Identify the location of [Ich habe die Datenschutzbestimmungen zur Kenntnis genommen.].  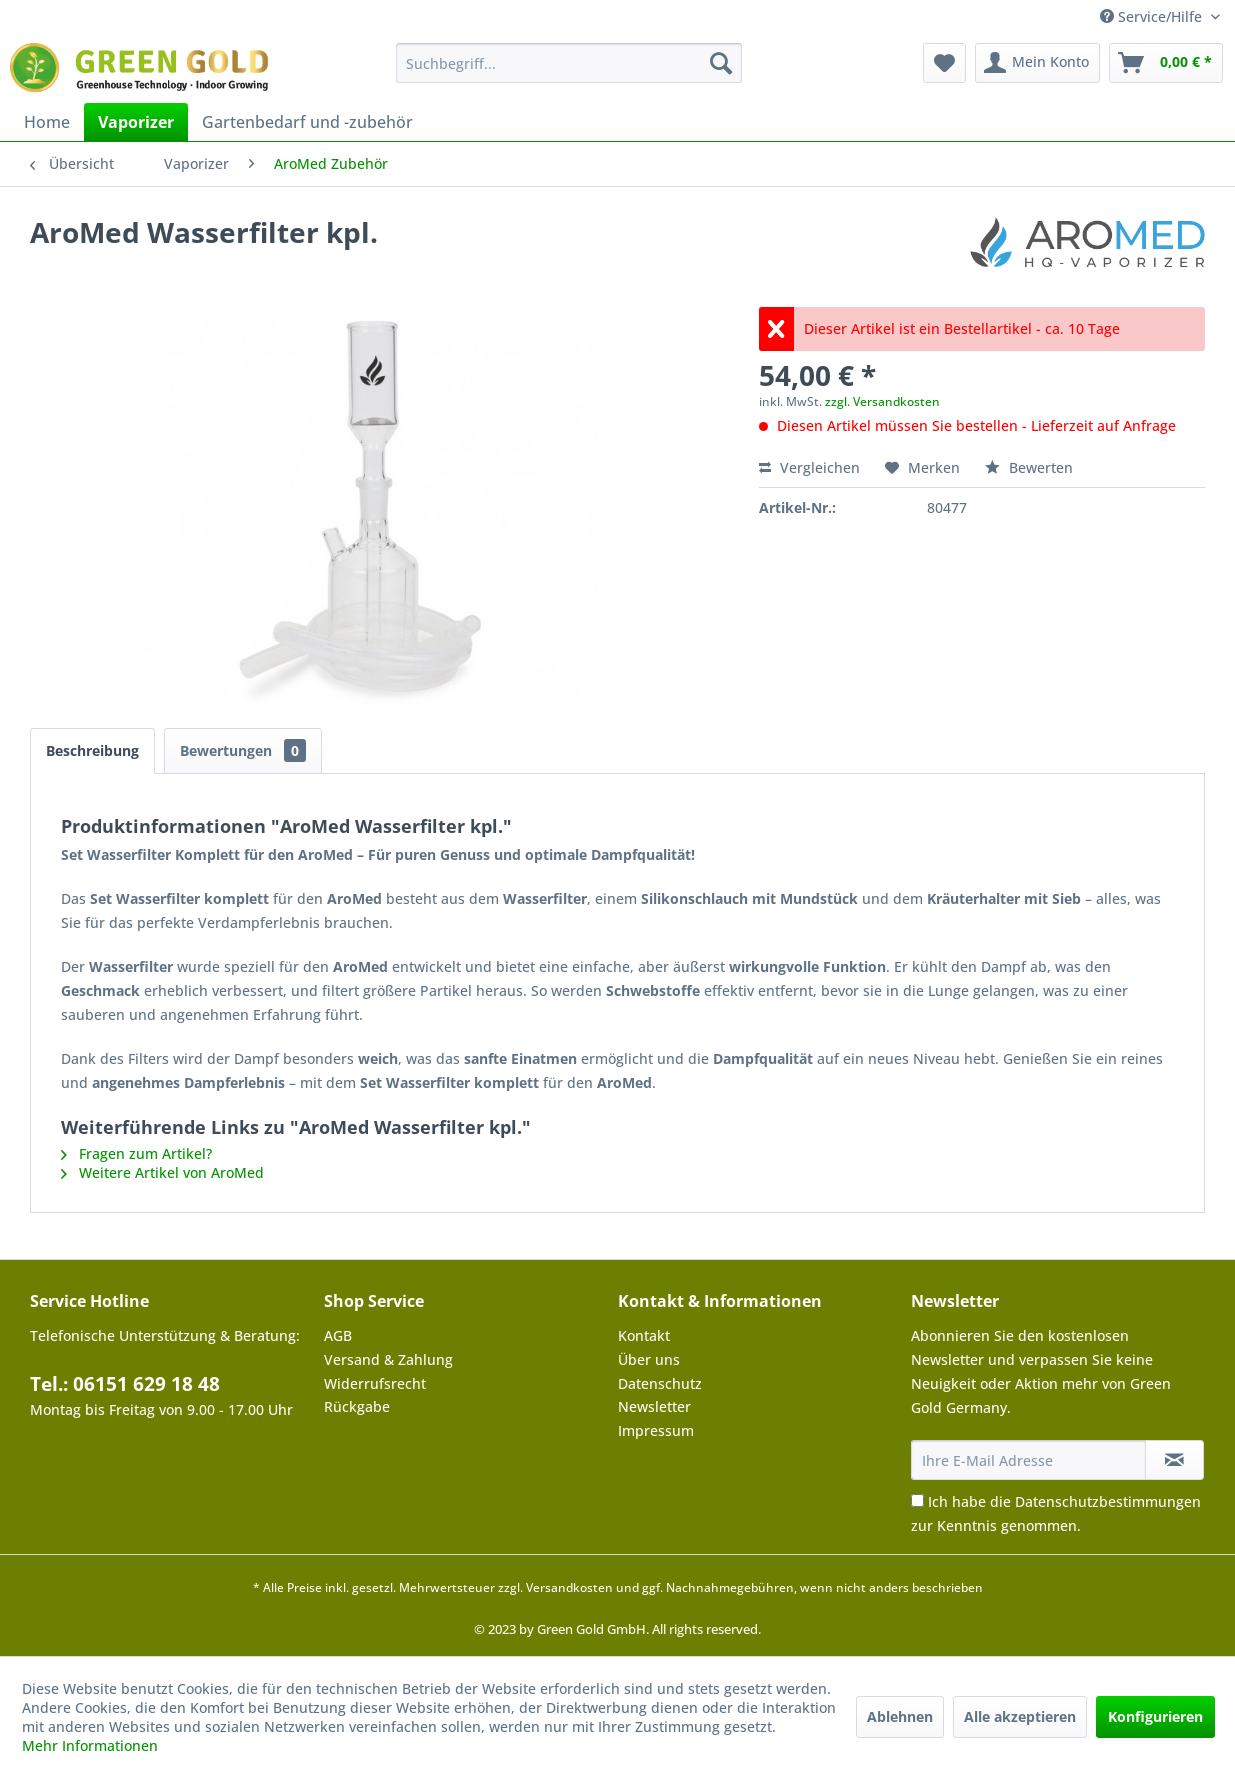
(917, 1500).